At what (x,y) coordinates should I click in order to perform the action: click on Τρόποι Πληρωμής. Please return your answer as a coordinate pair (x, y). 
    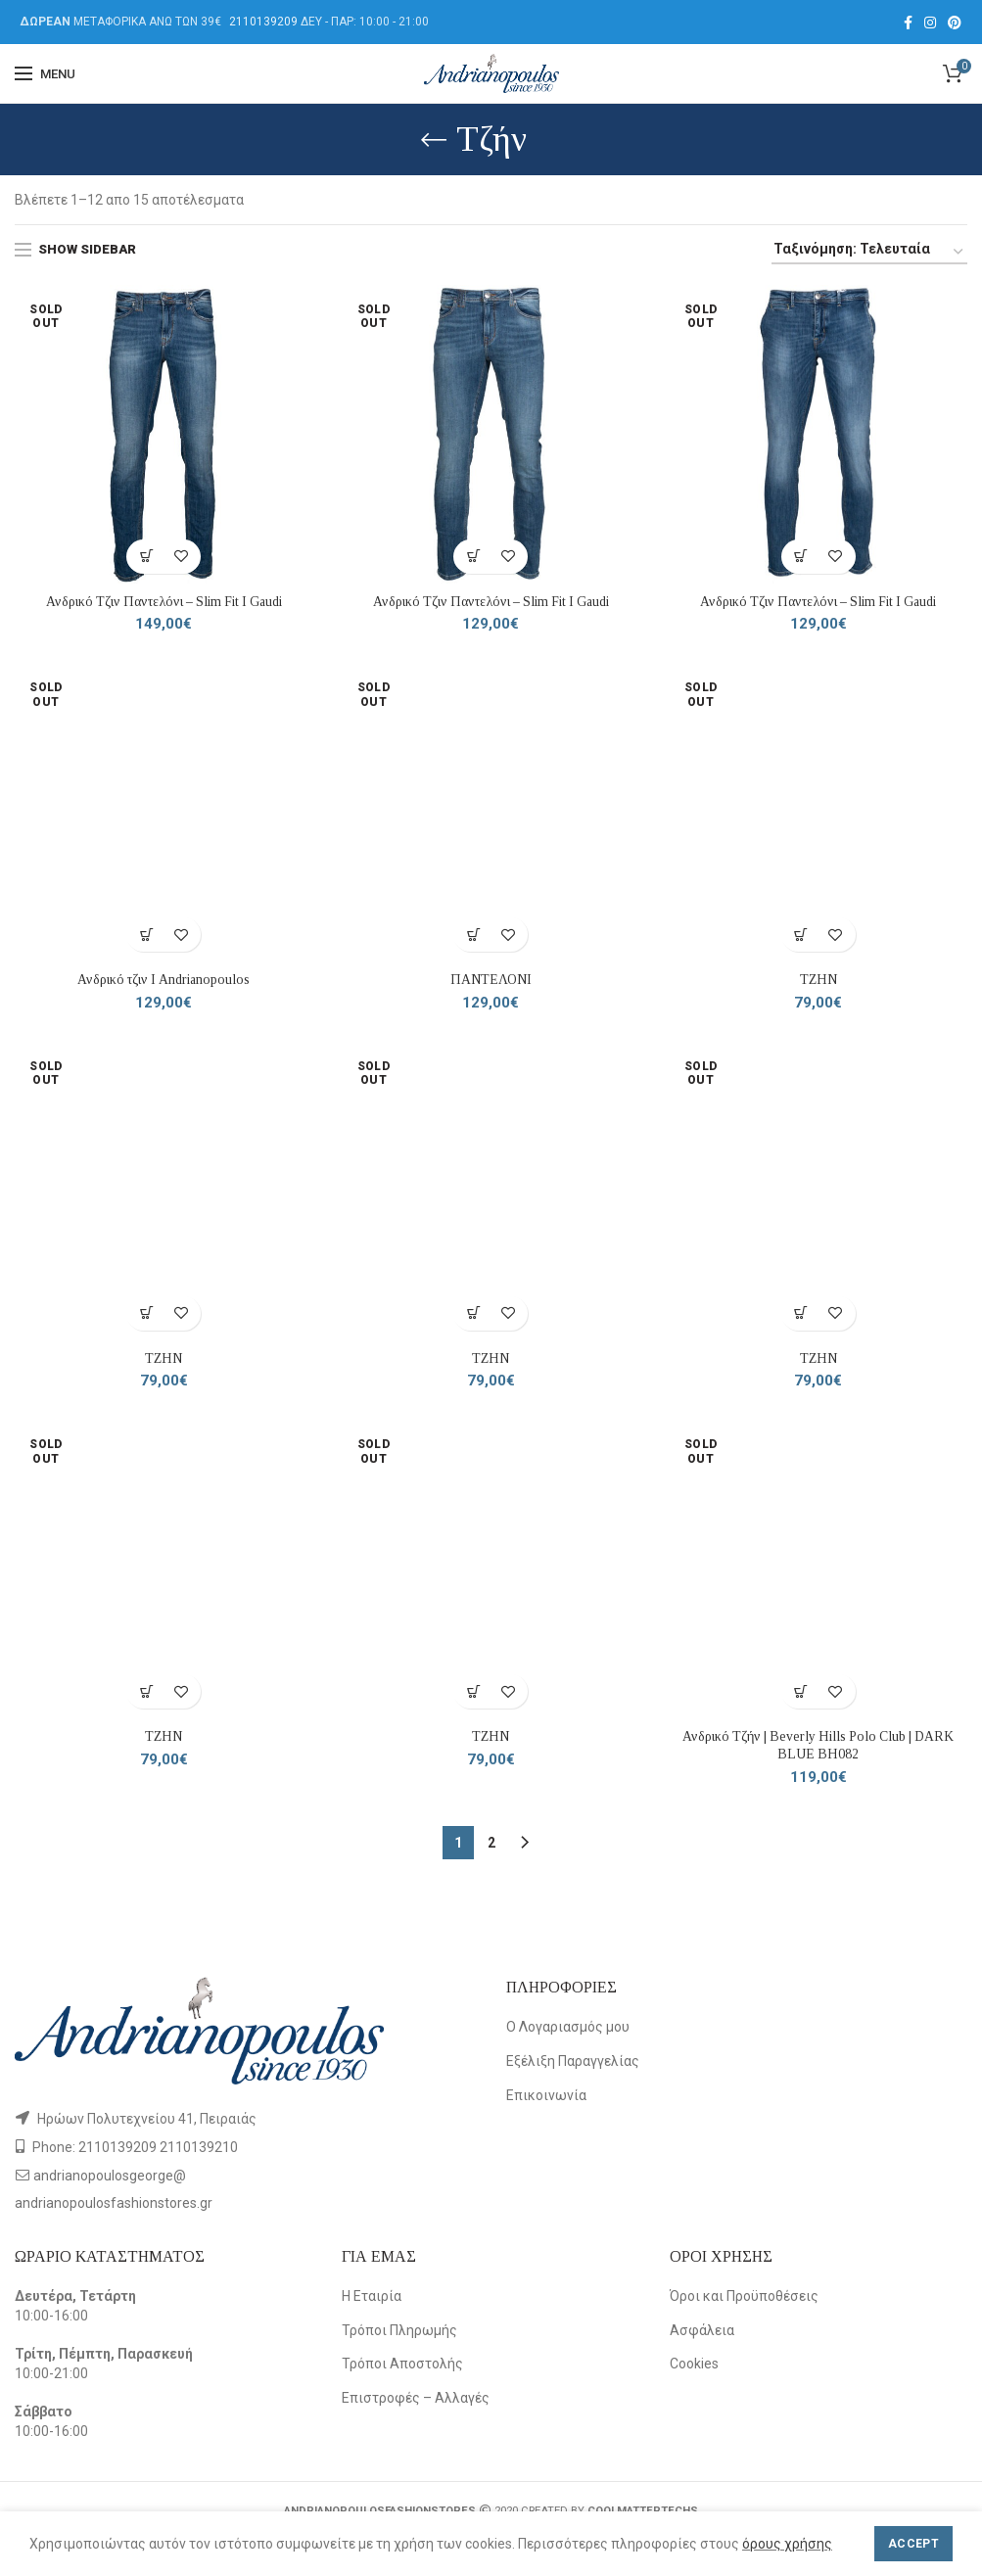
    Looking at the image, I should click on (399, 2332).